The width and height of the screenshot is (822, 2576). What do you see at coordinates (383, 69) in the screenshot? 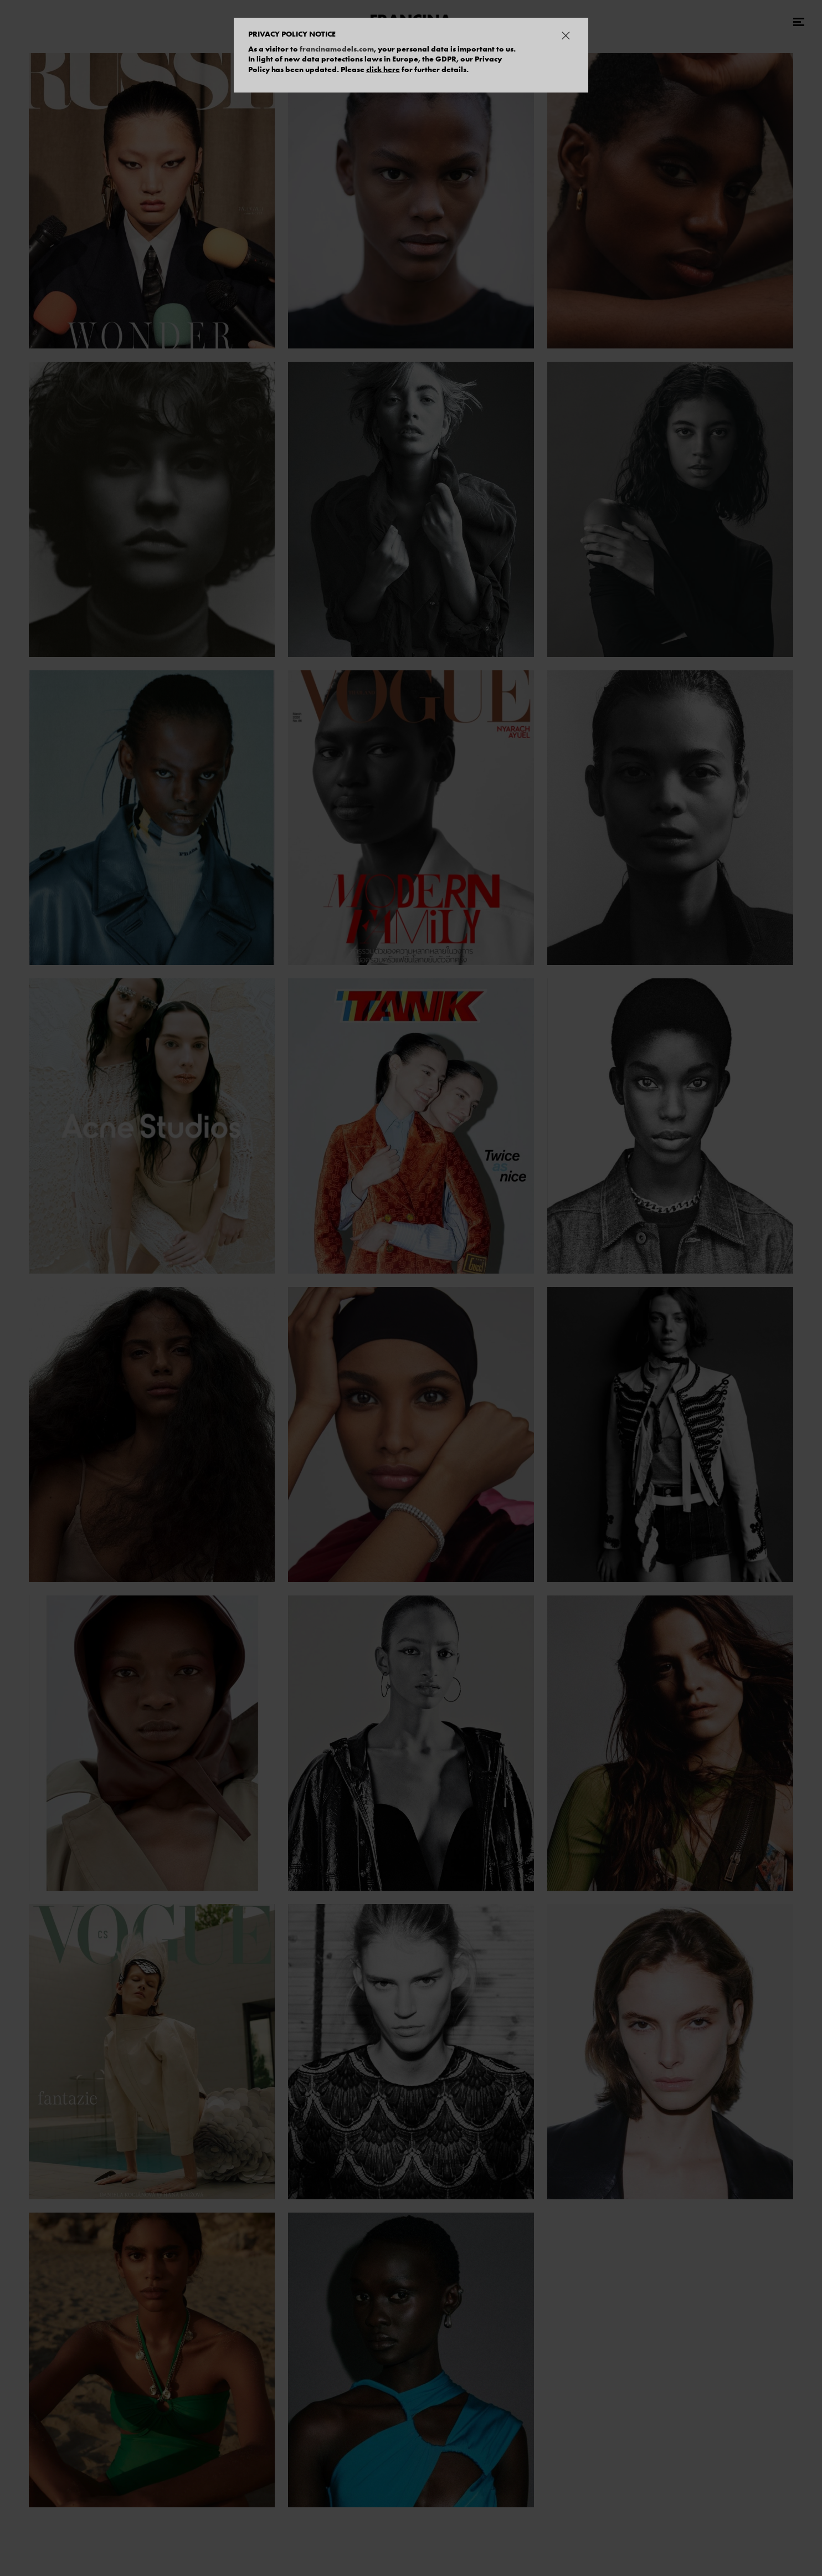
I see `click here` at bounding box center [383, 69].